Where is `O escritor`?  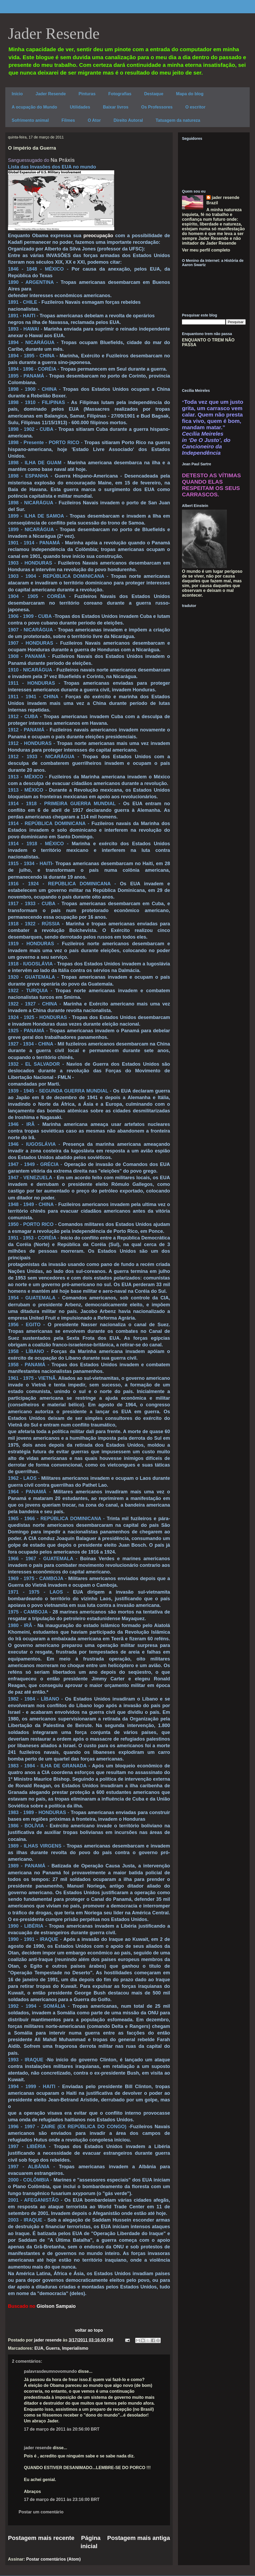 O escritor is located at coordinates (195, 107).